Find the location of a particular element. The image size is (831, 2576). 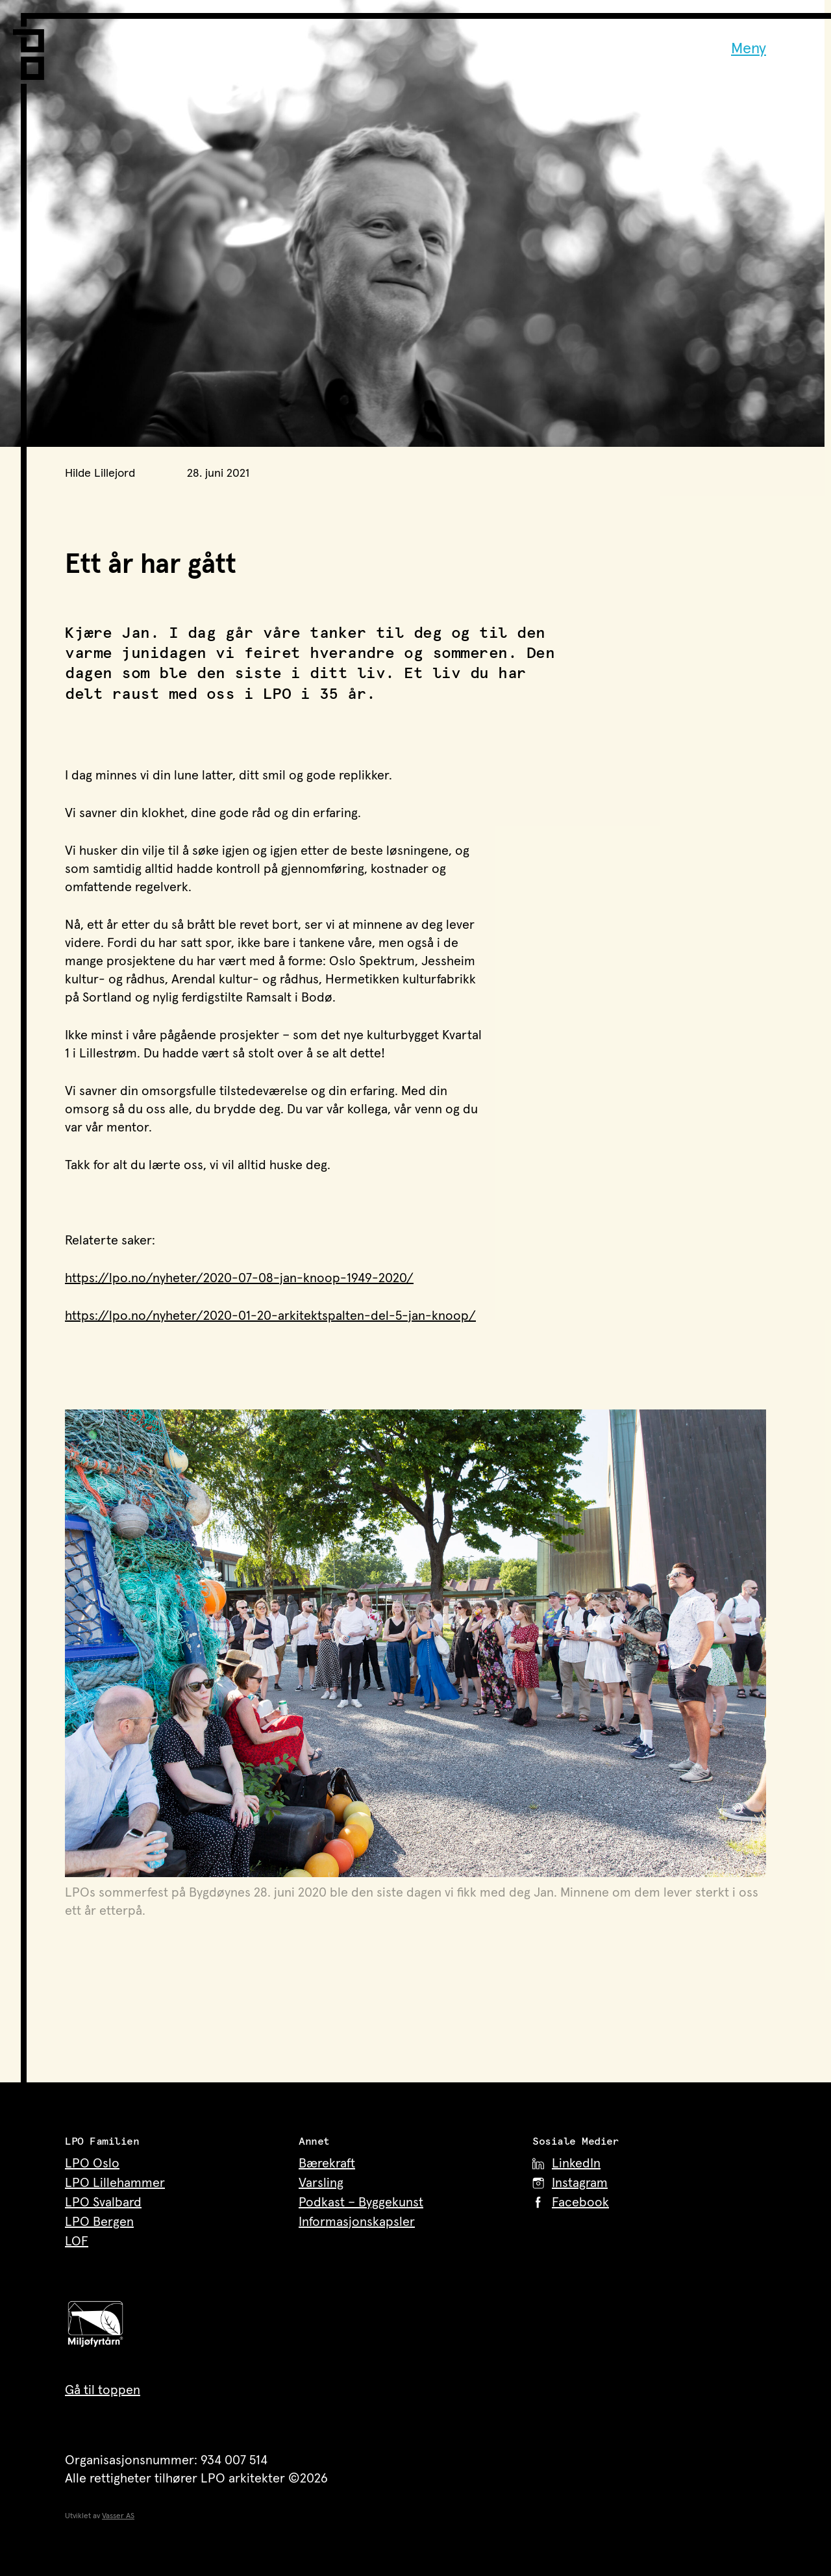

LPO Bergen is located at coordinates (99, 2222).